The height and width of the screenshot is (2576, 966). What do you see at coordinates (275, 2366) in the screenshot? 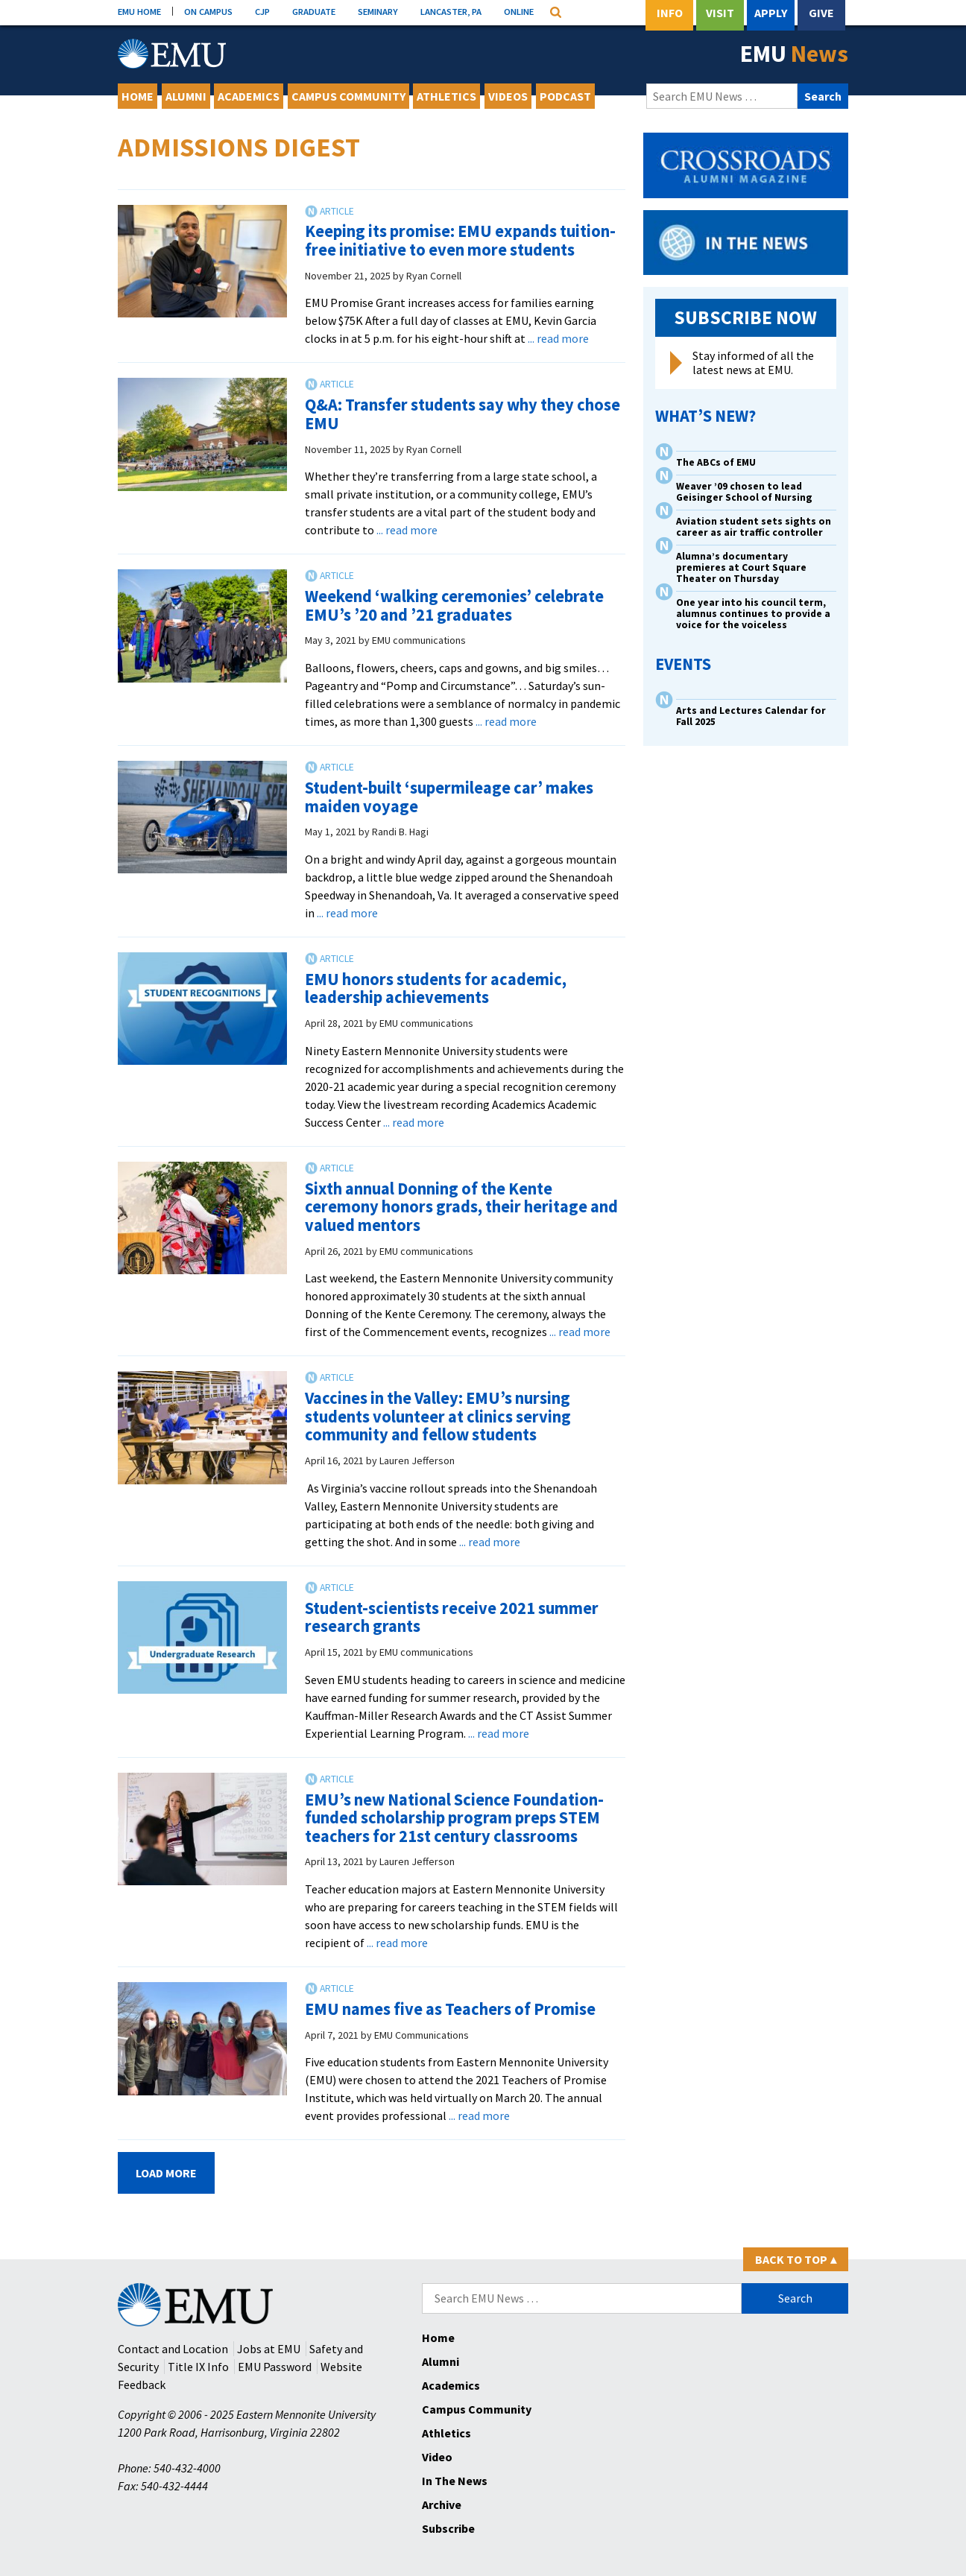
I see `EMU Password` at bounding box center [275, 2366].